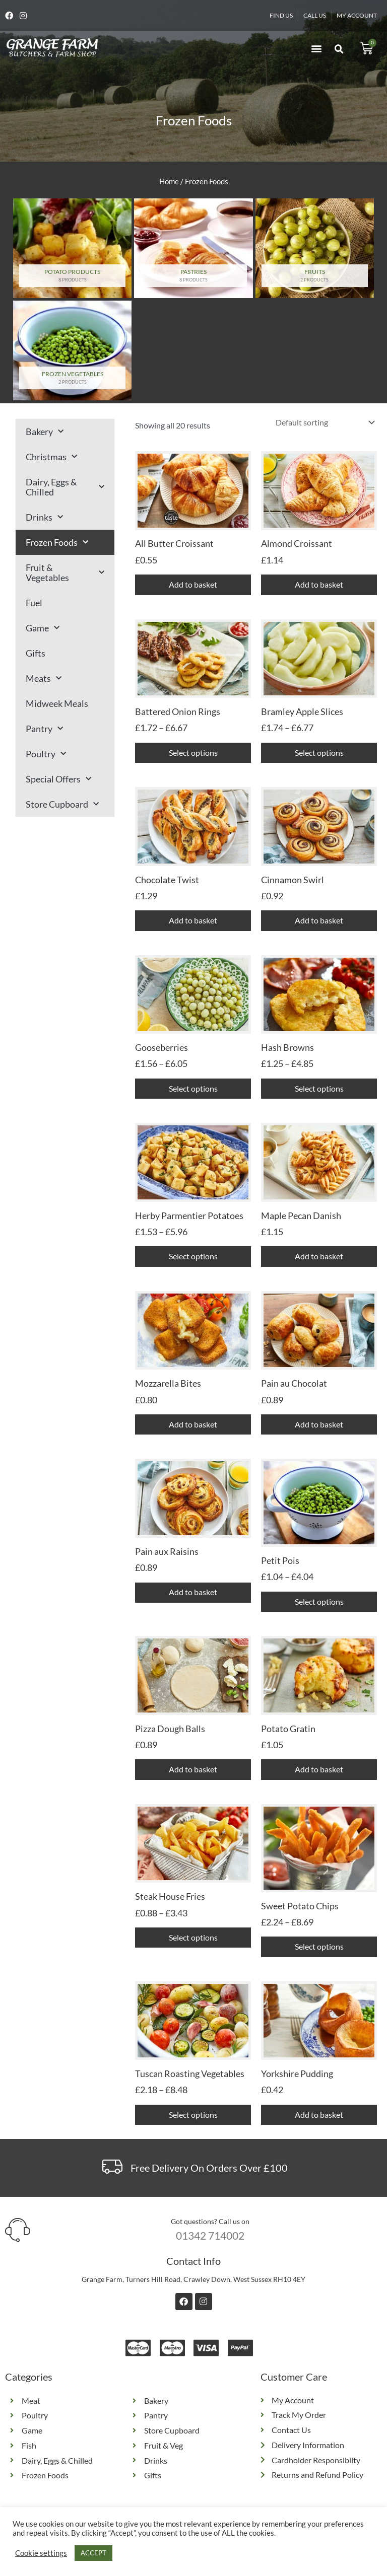  Describe the element at coordinates (193, 584) in the screenshot. I see `Add to basket [button]` at that location.